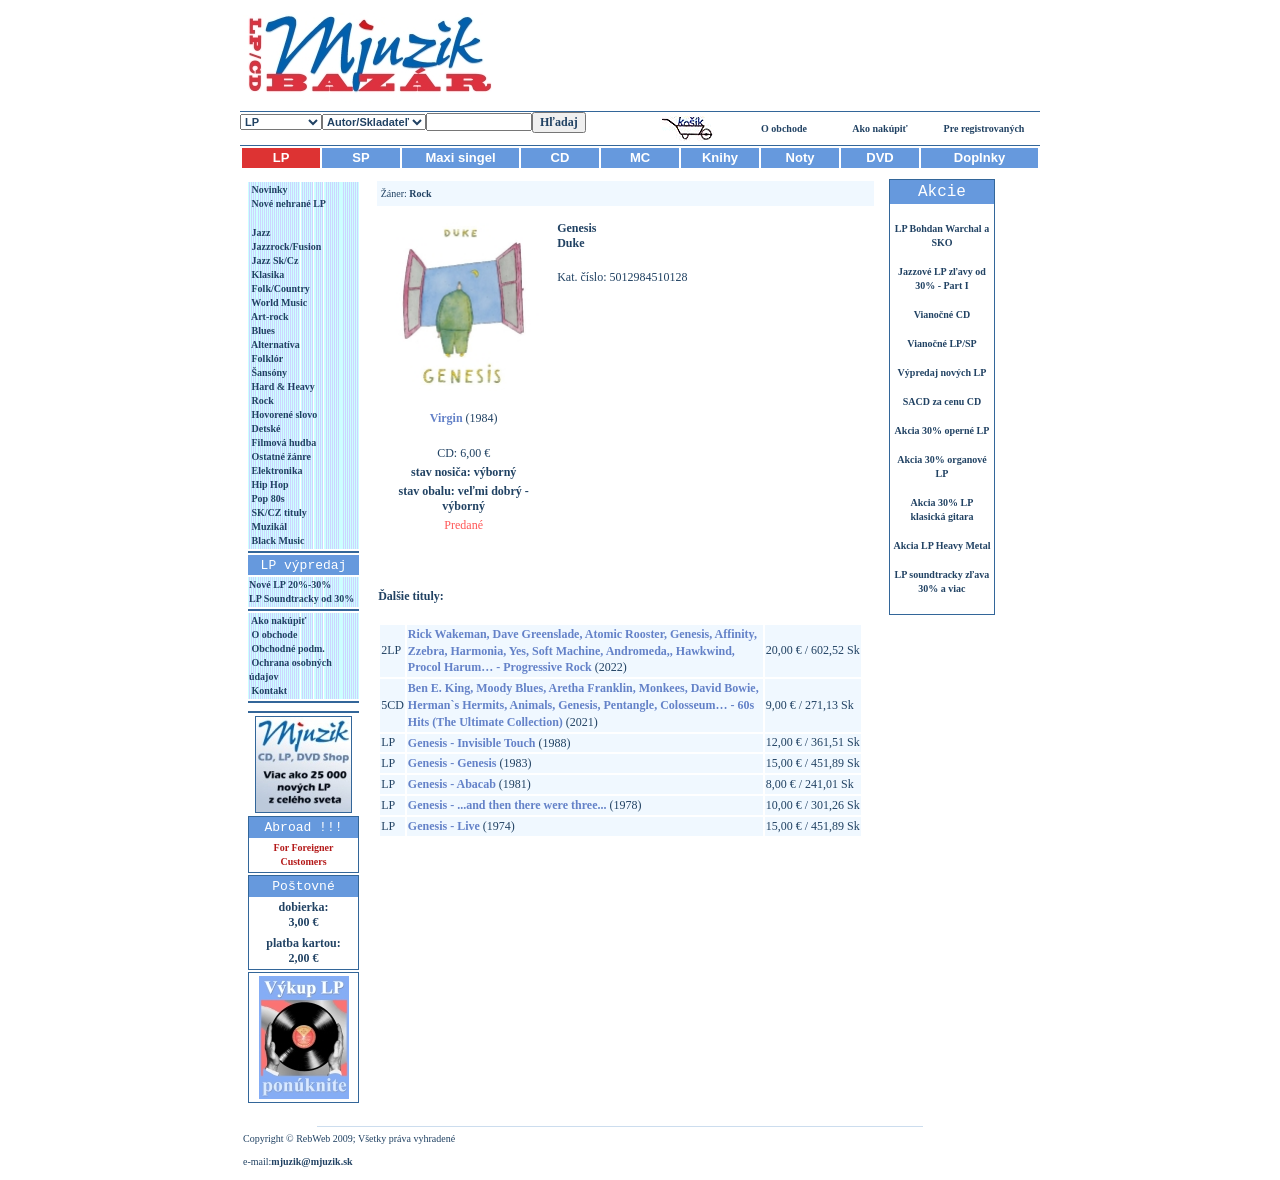 This screenshot has width=1280, height=1180. What do you see at coordinates (280, 456) in the screenshot?
I see `Ostatné žánre` at bounding box center [280, 456].